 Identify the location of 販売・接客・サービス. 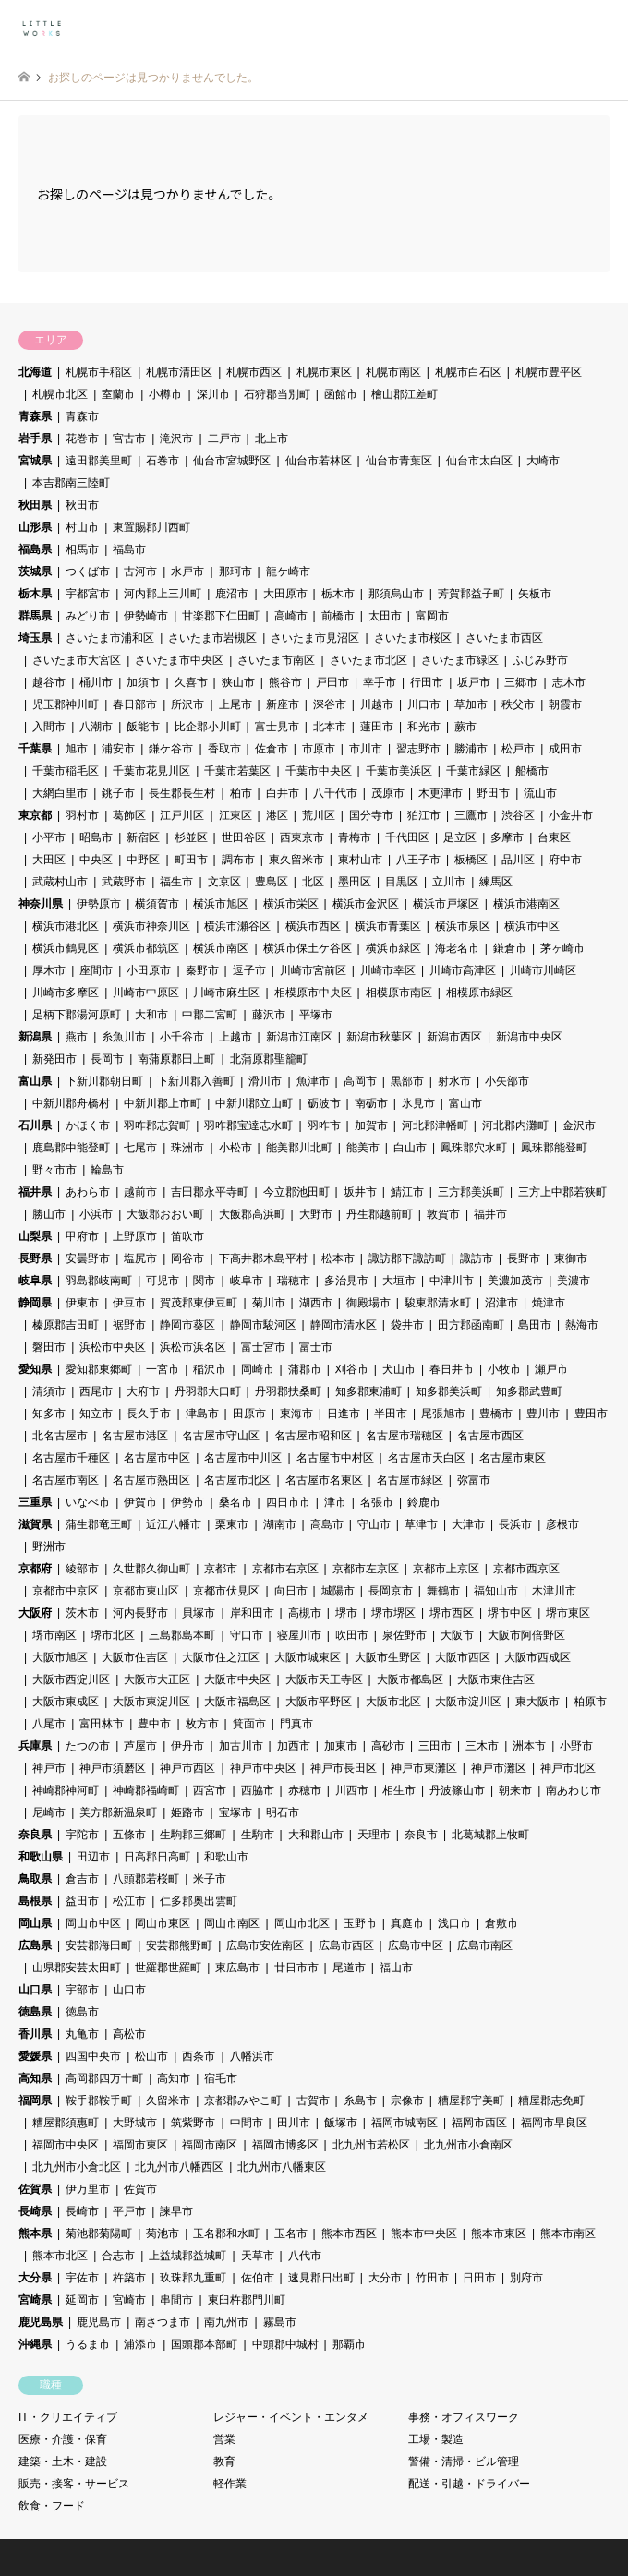
(73, 2483).